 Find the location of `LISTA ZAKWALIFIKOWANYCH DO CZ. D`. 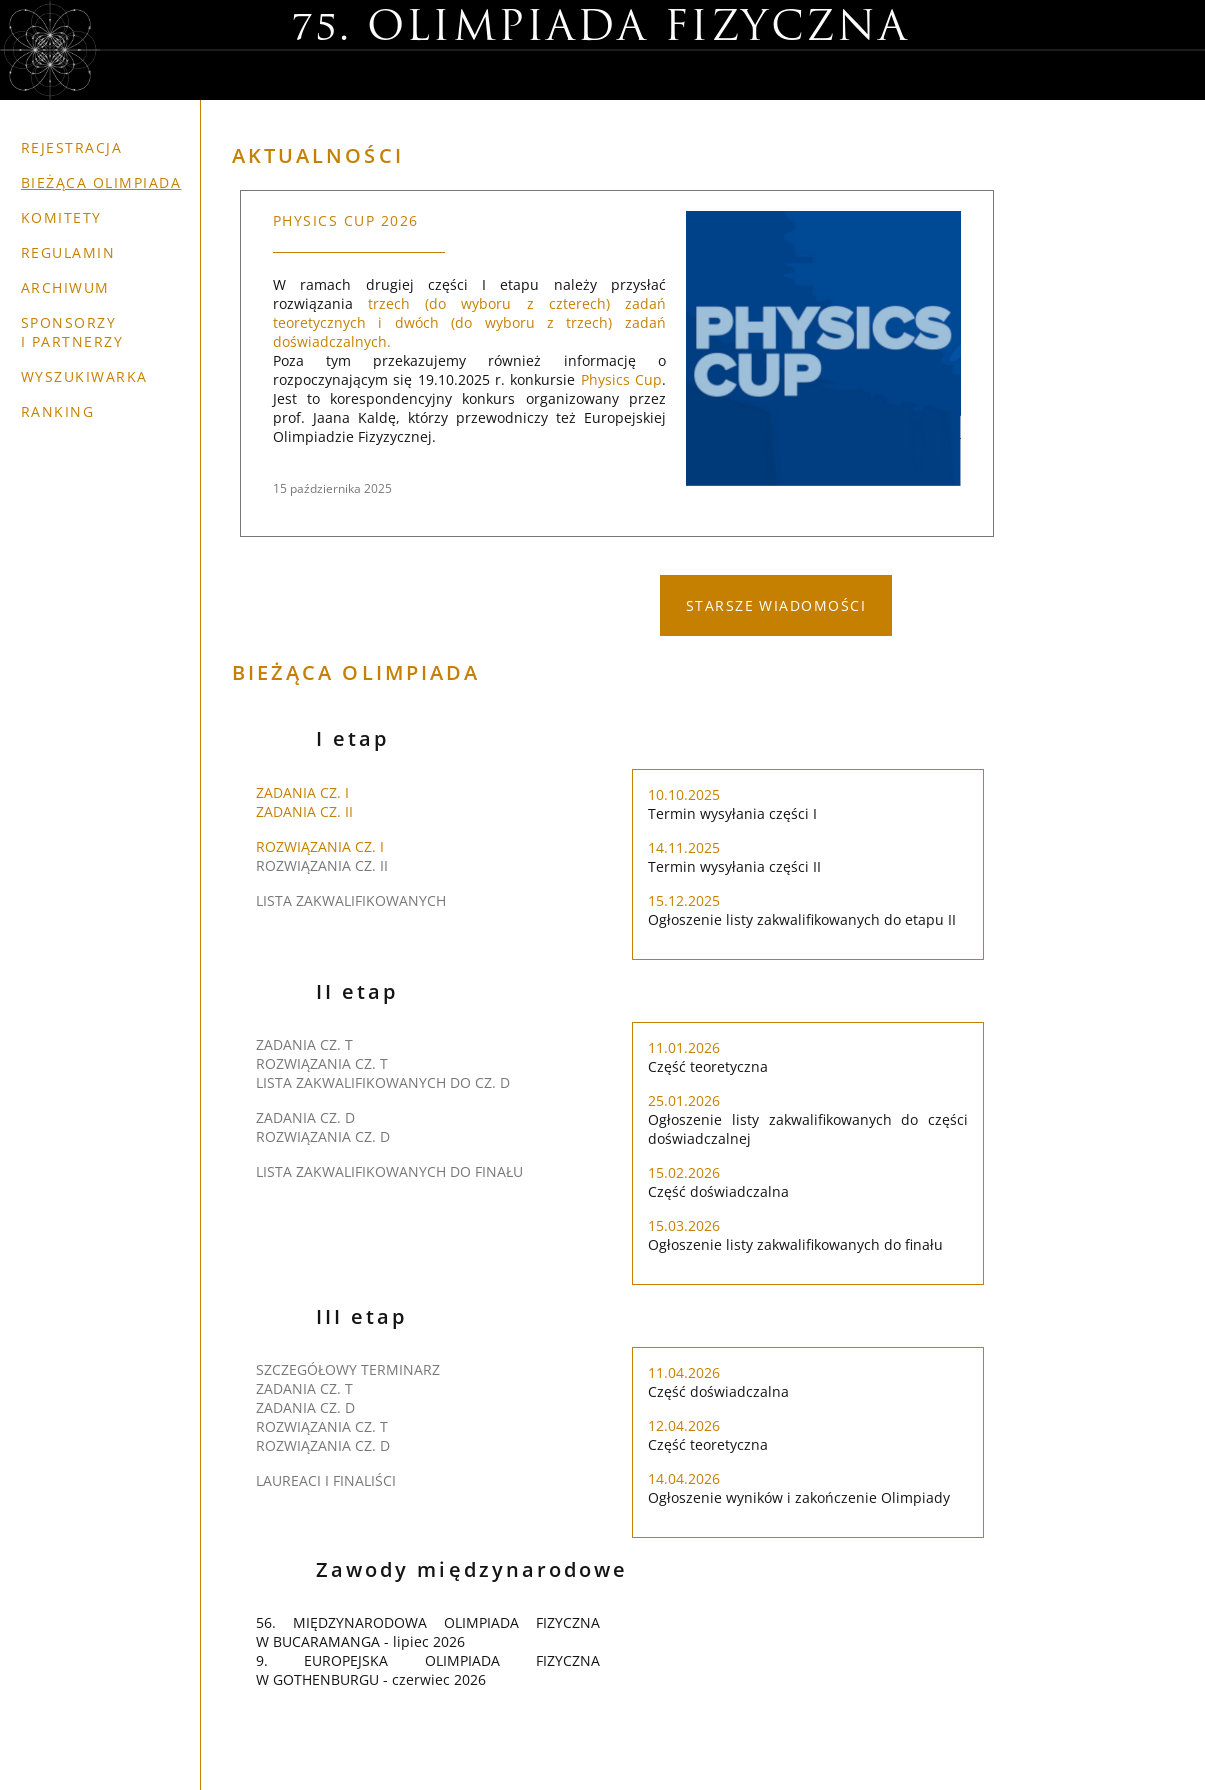

LISTA ZAKWALIFIKOWANYCH DO CZ. D is located at coordinates (383, 1082).